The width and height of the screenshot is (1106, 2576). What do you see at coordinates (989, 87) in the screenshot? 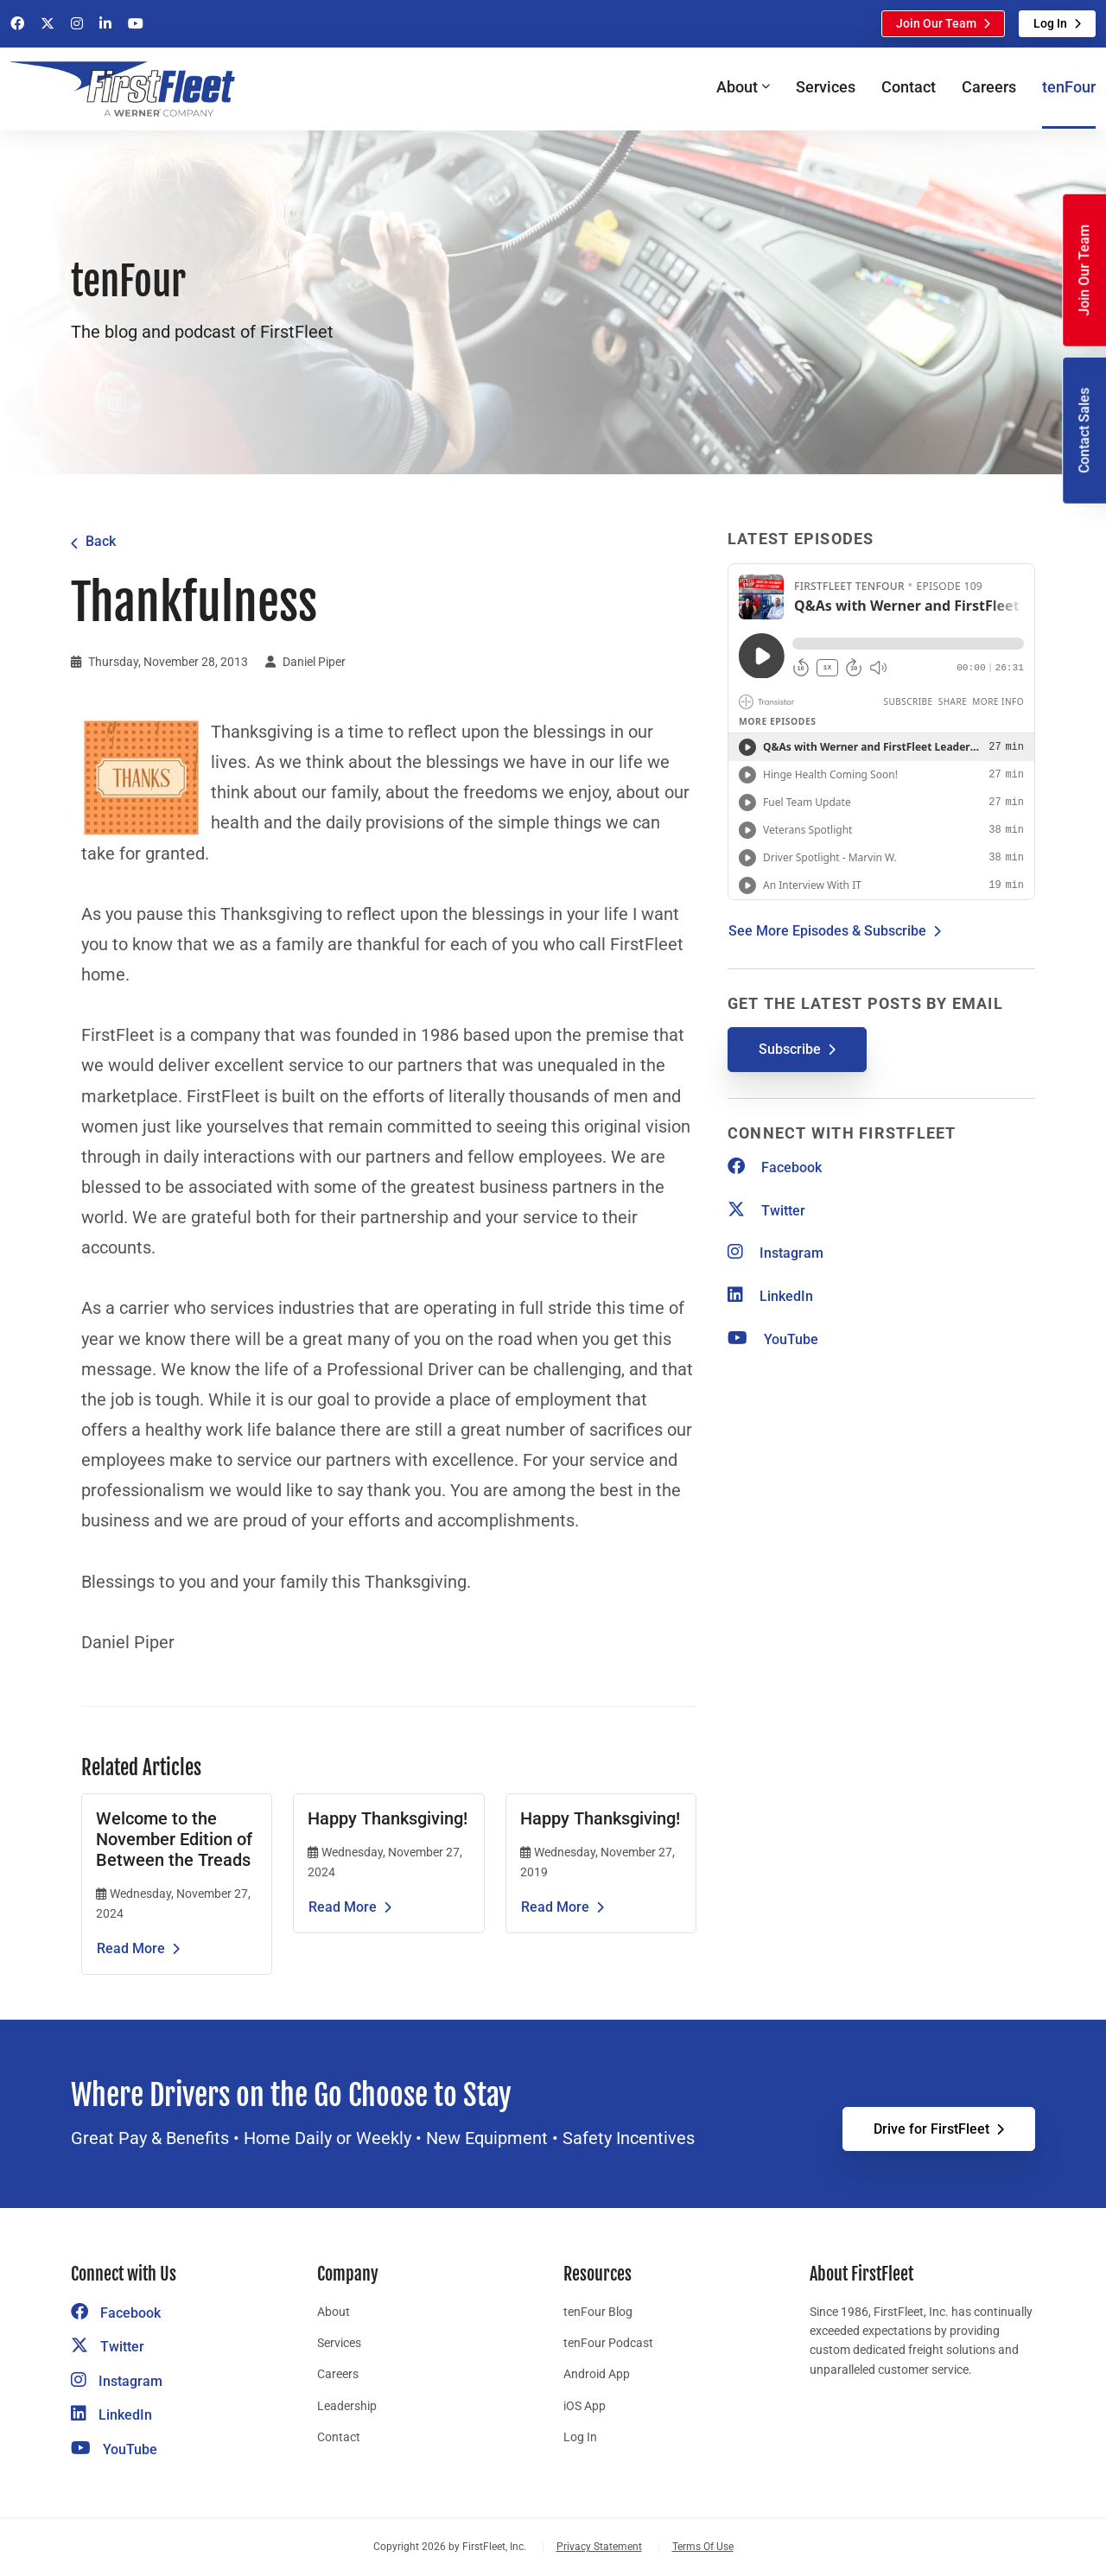
I see `Careers` at bounding box center [989, 87].